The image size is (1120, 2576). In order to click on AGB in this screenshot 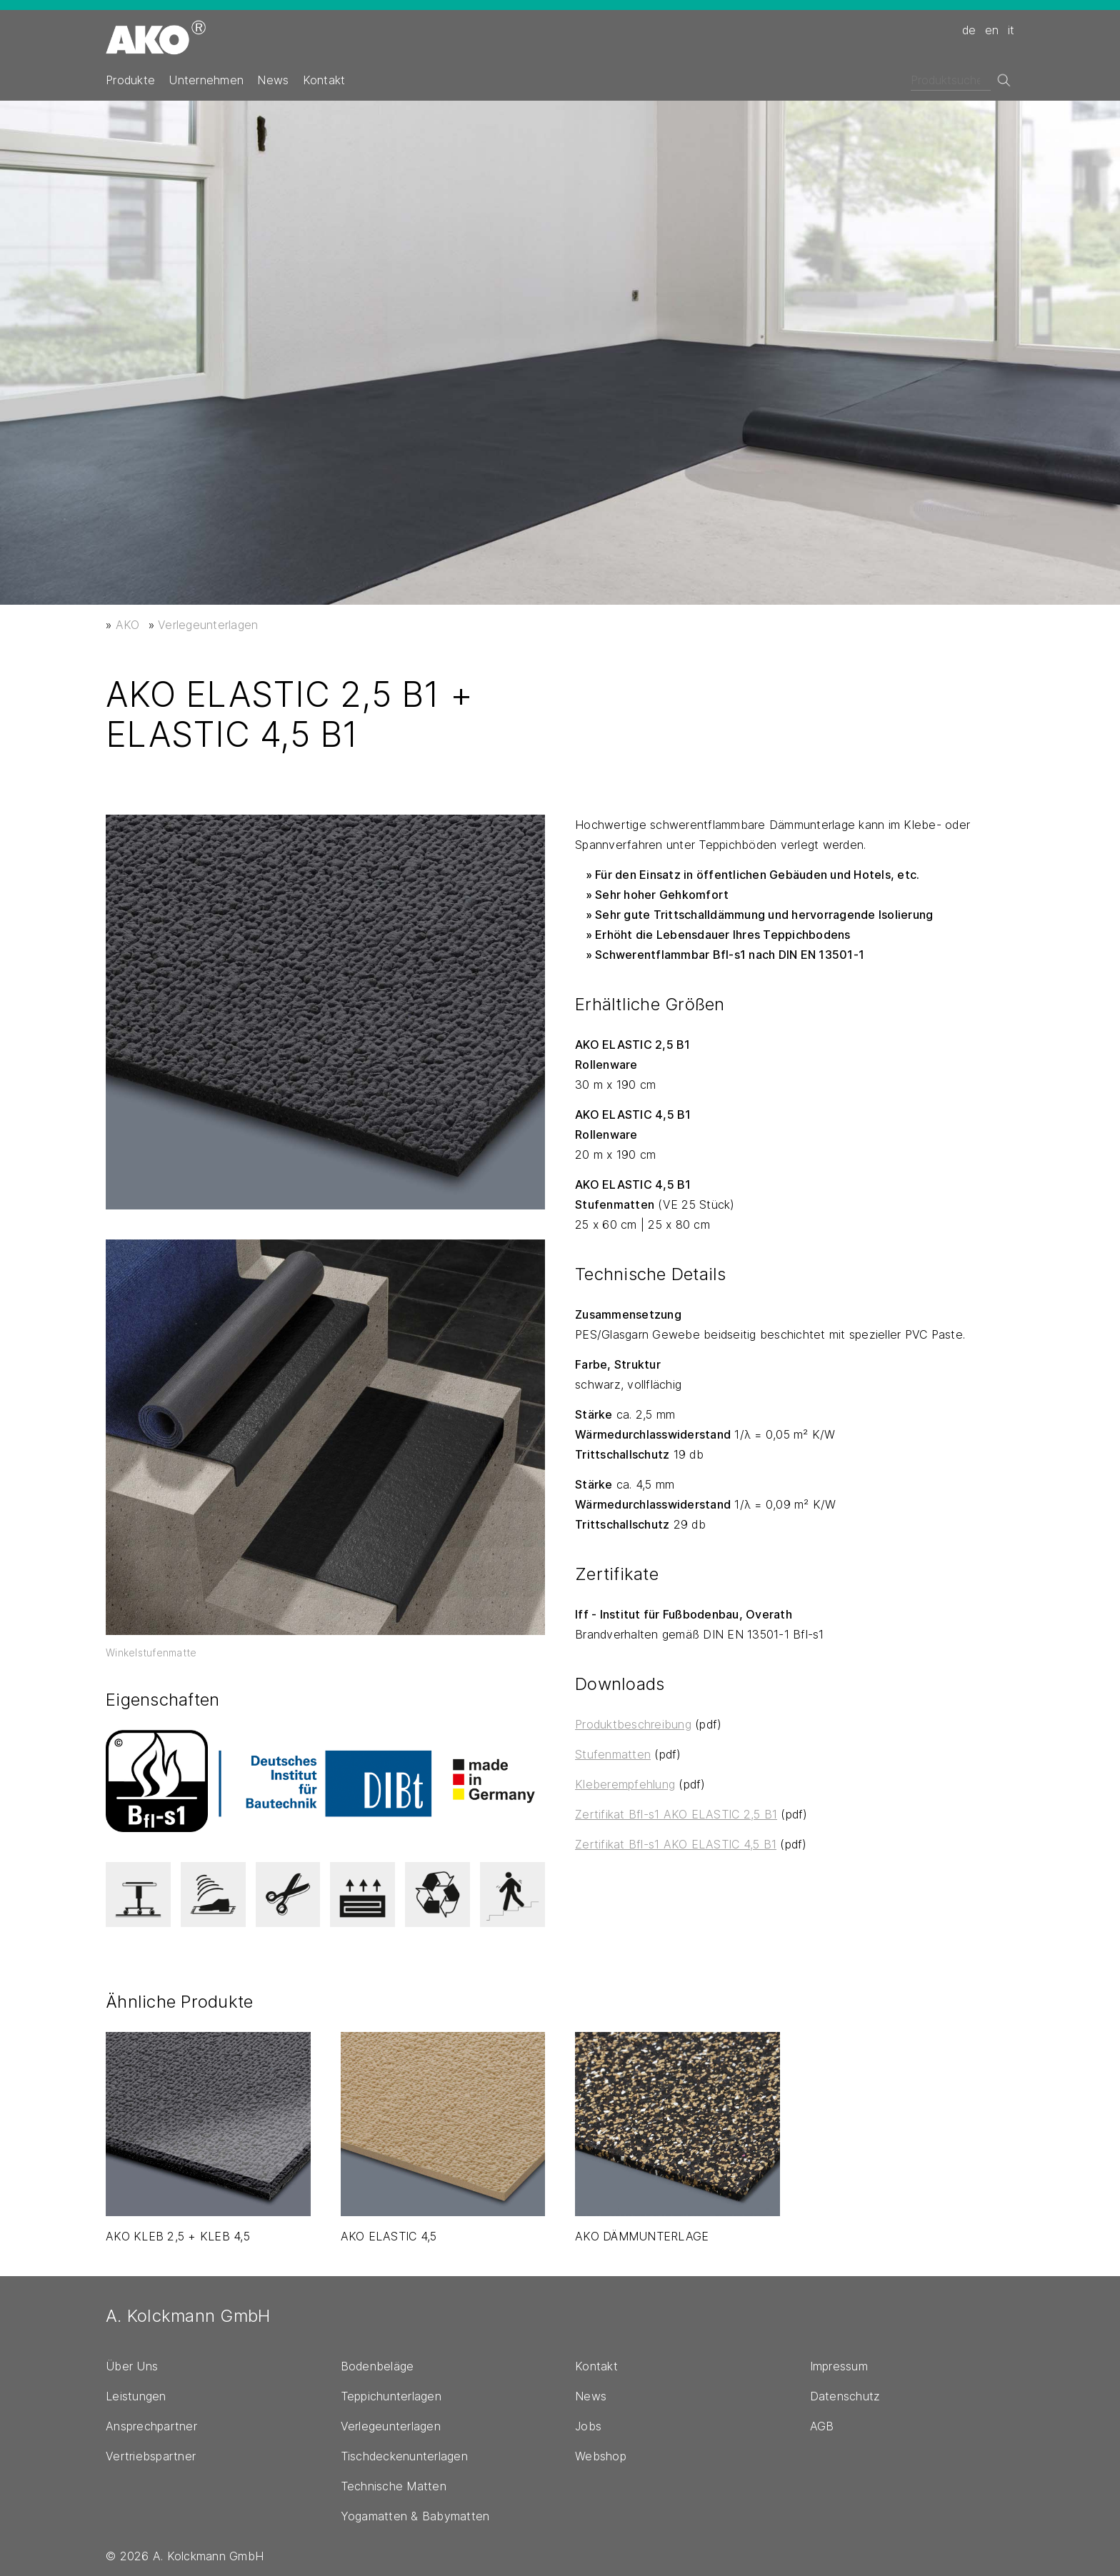, I will do `click(822, 2426)`.